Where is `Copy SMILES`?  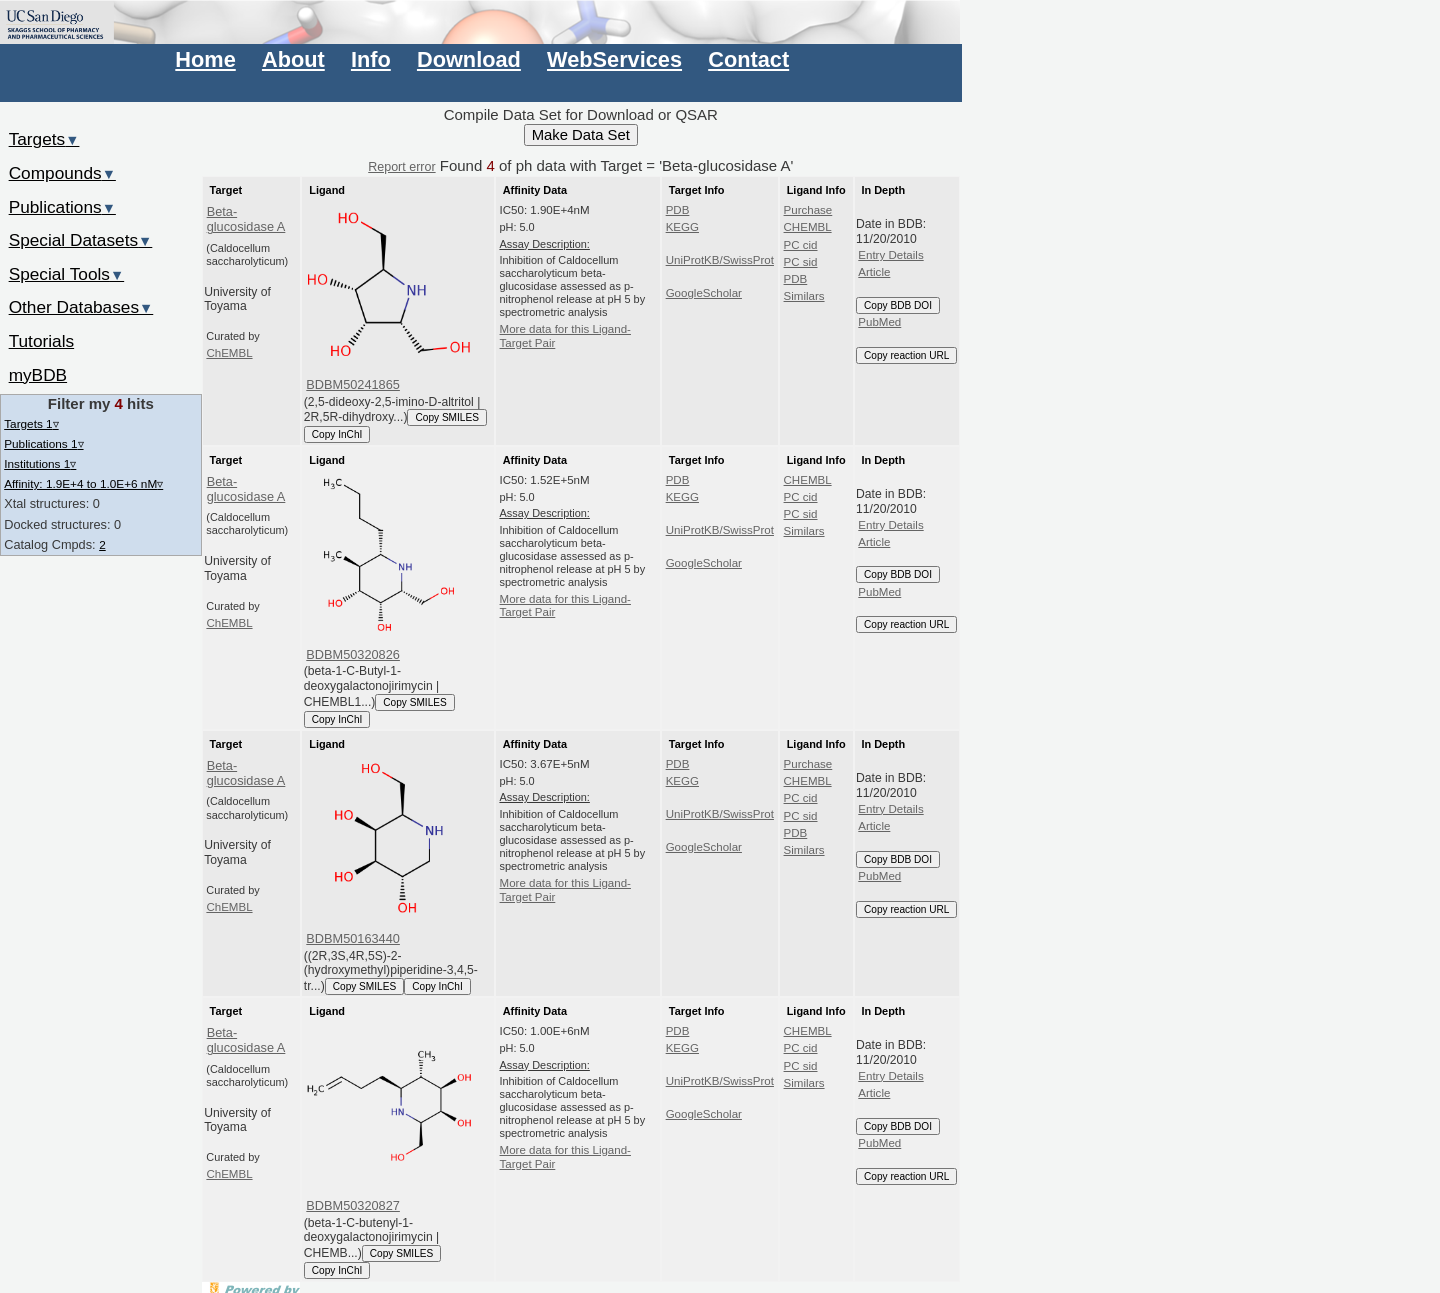 Copy SMILES is located at coordinates (447, 417).